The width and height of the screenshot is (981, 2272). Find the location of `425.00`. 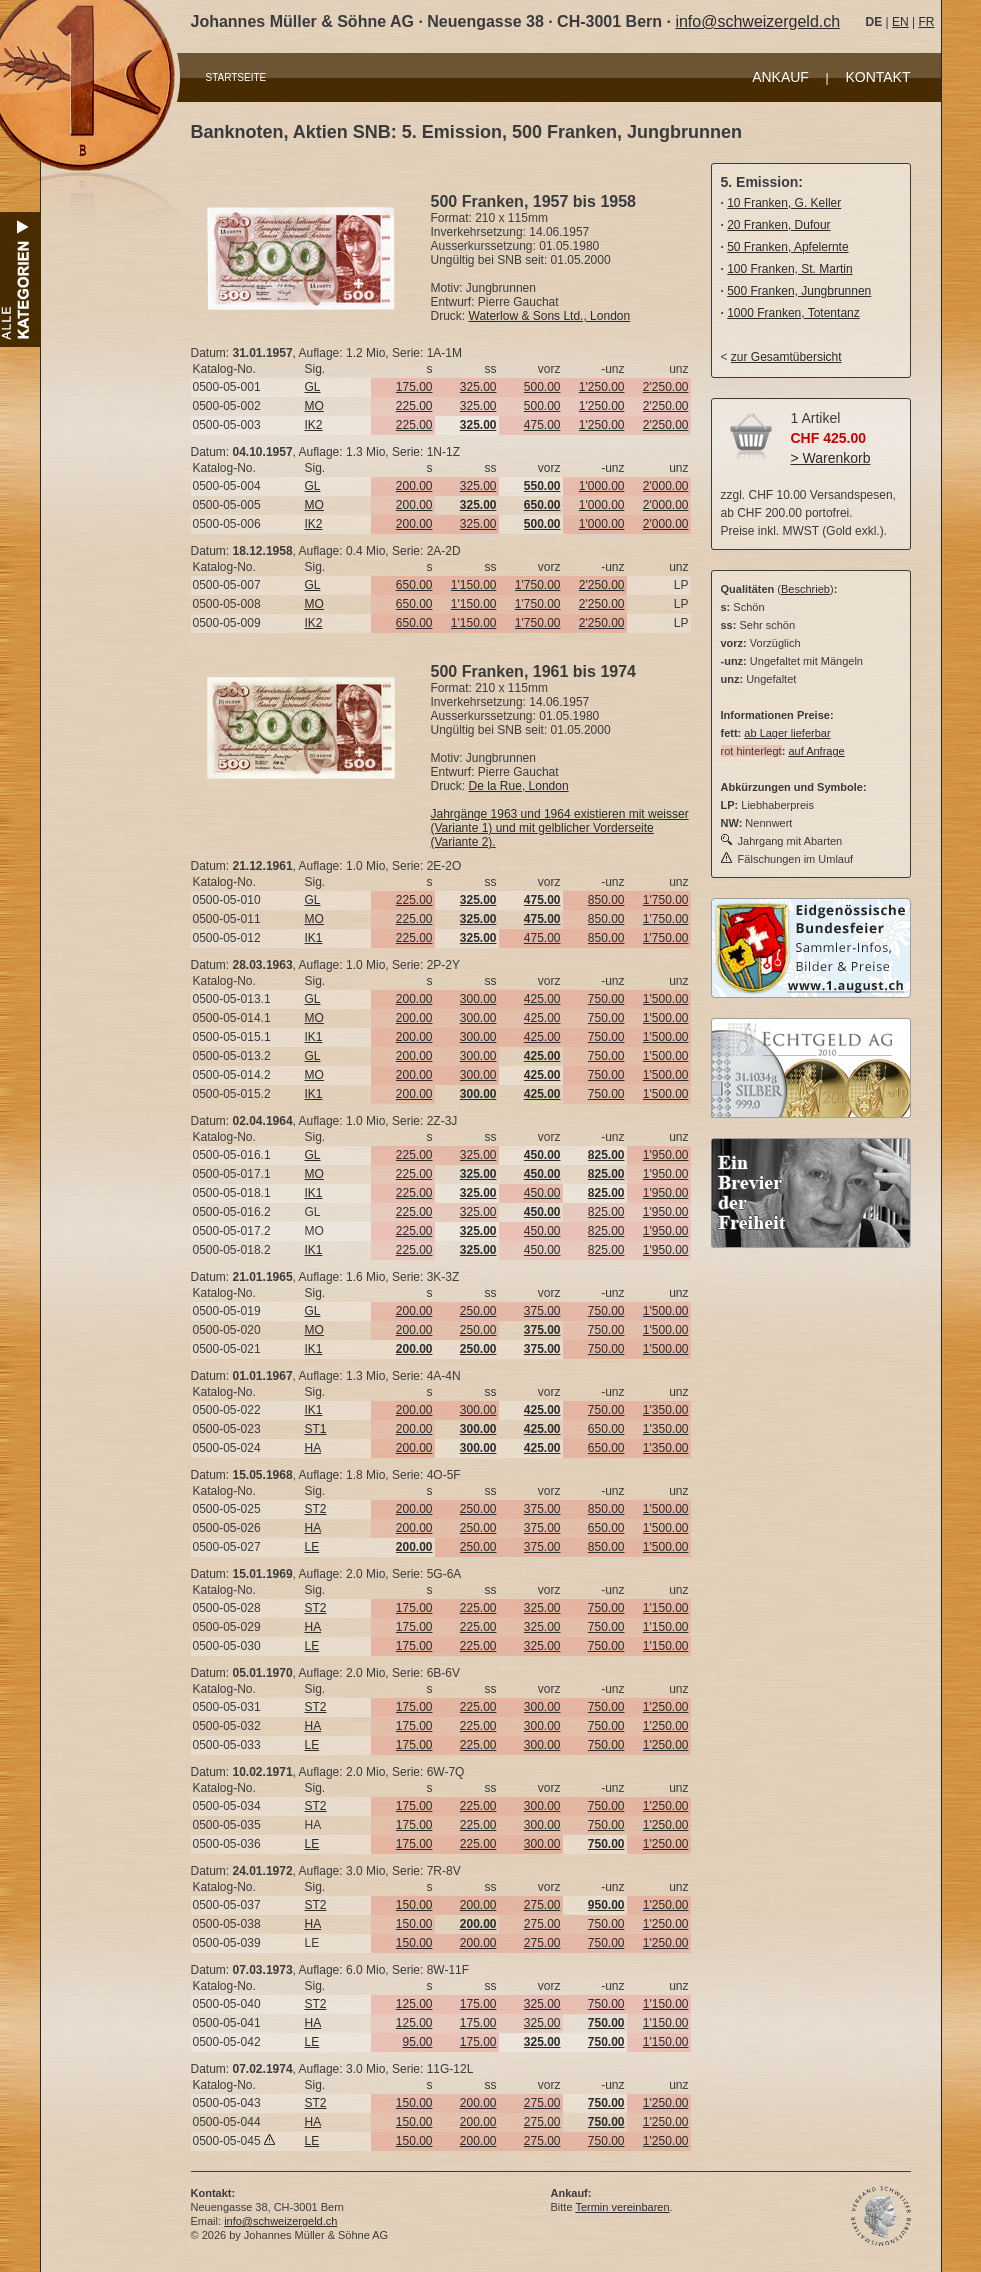

425.00 is located at coordinates (542, 999).